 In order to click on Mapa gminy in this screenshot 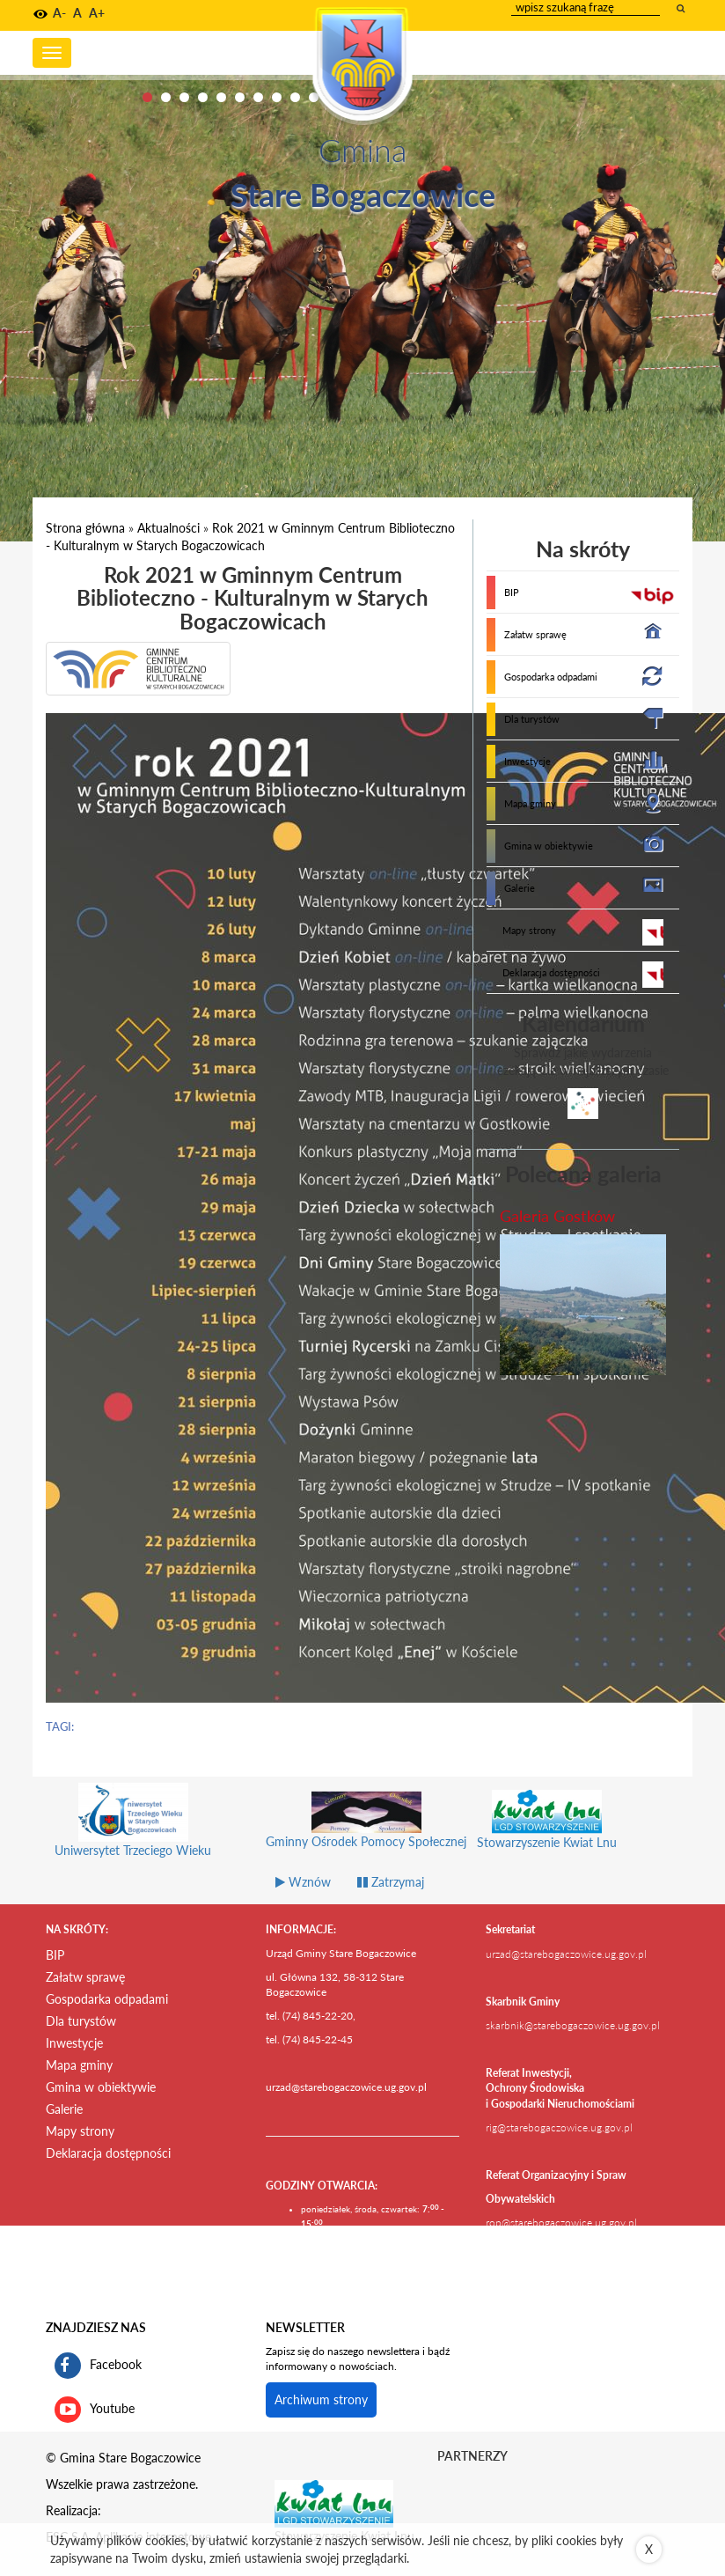, I will do `click(530, 803)`.